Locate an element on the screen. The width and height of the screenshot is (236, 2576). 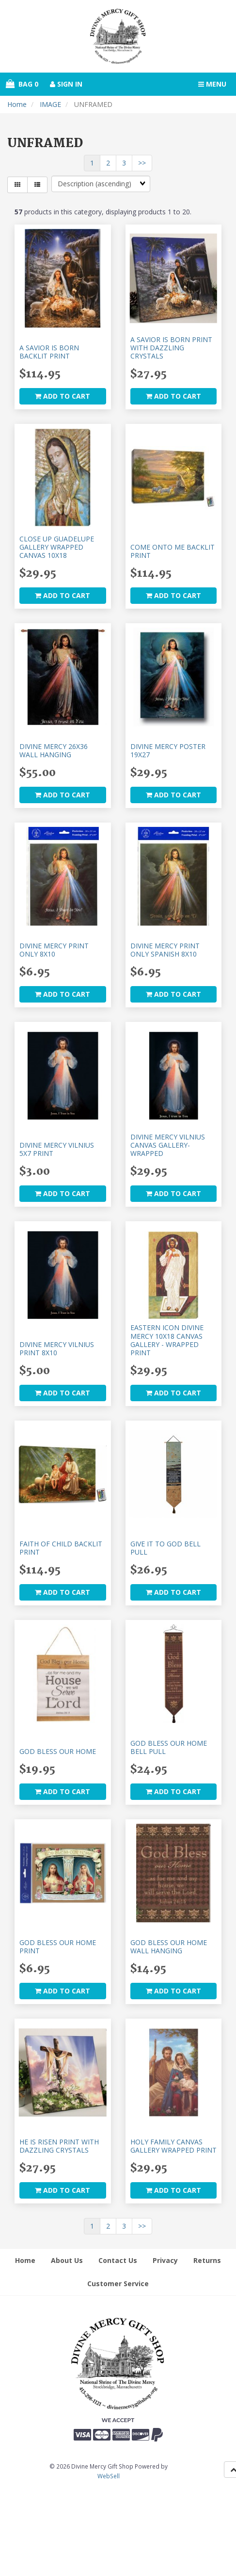
DIVINE MERCY POSTER 19X27 is located at coordinates (167, 750).